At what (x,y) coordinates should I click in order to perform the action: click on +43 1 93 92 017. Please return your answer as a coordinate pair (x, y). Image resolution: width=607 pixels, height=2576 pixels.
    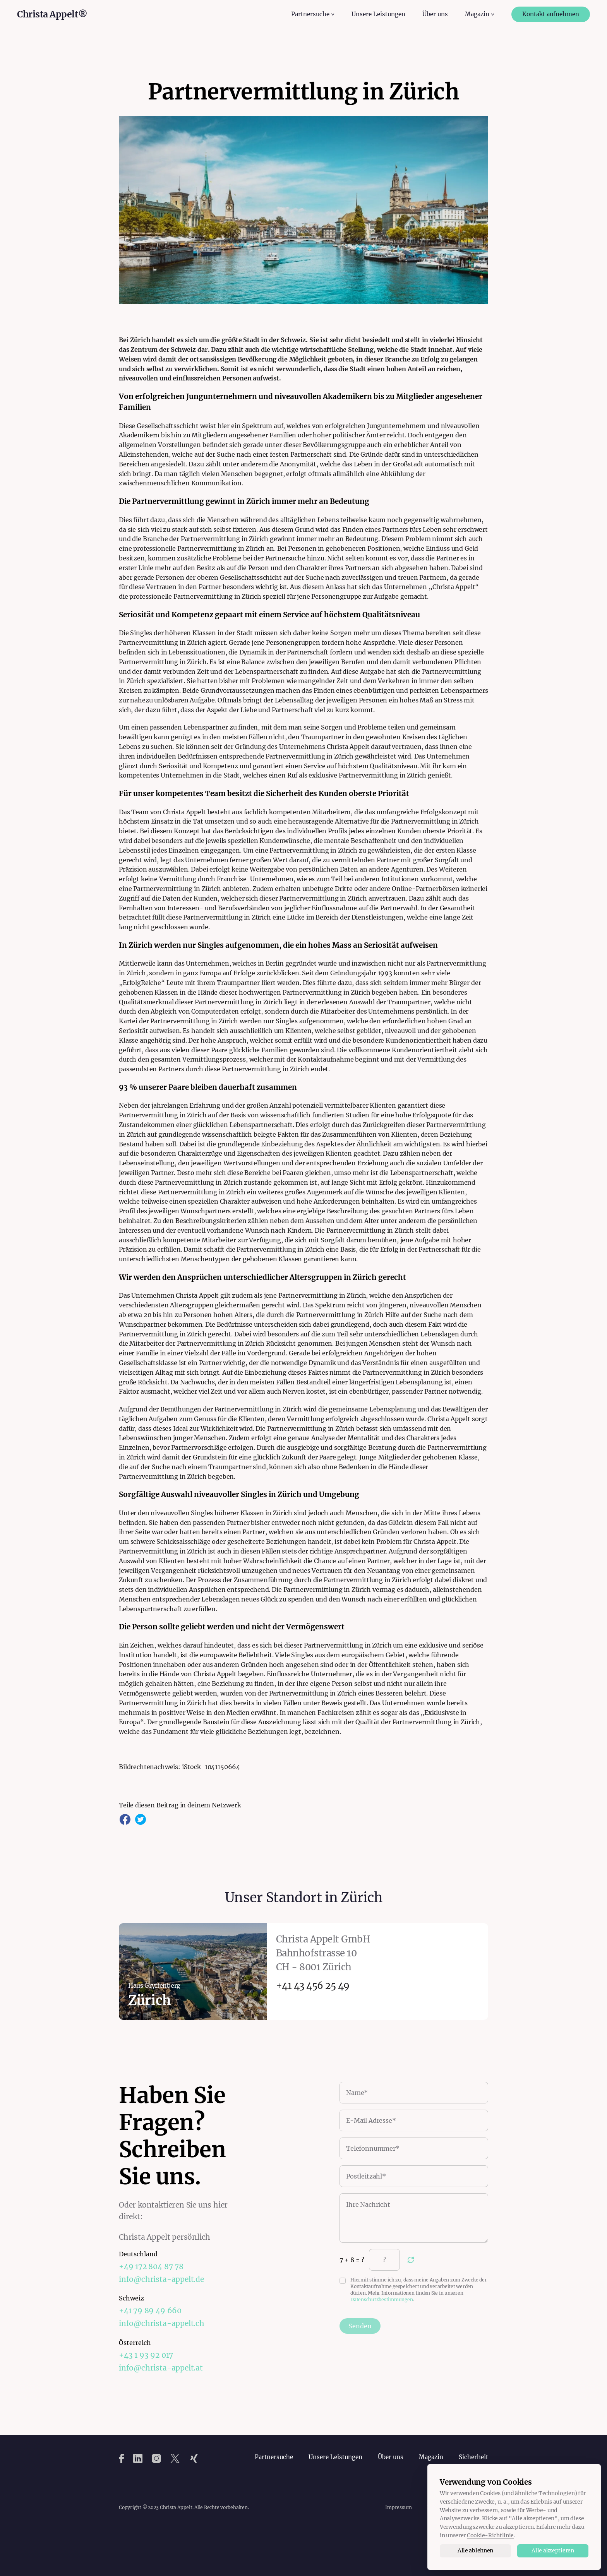
    Looking at the image, I should click on (146, 2355).